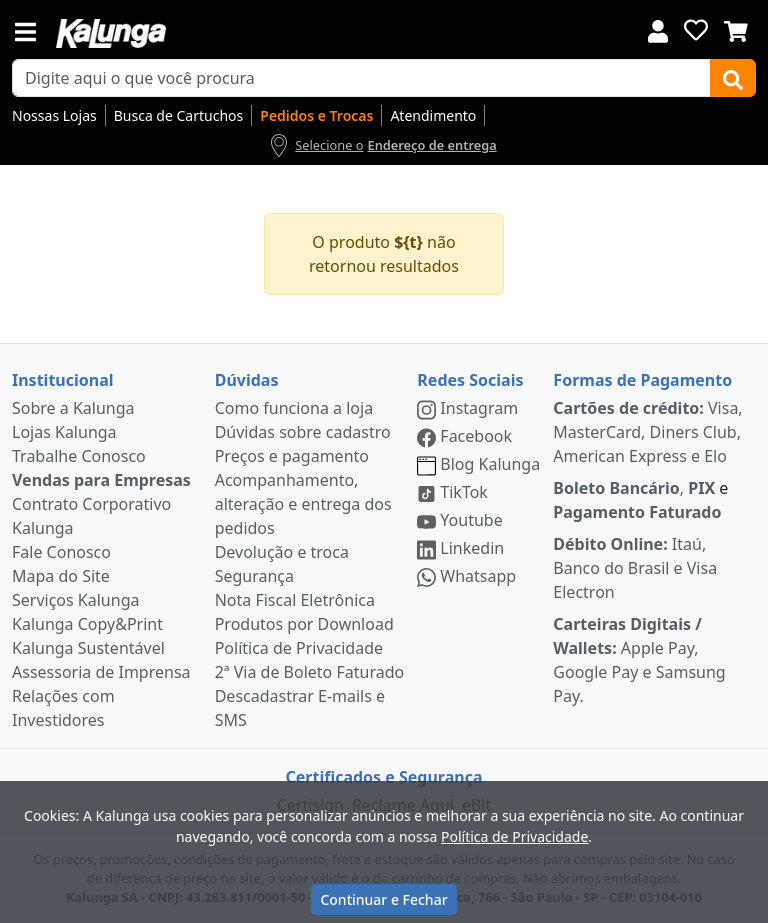 This screenshot has height=923, width=768. What do you see at coordinates (639, 660) in the screenshot?
I see `Apple Pay, Google Pay e Samsung Pay.` at bounding box center [639, 660].